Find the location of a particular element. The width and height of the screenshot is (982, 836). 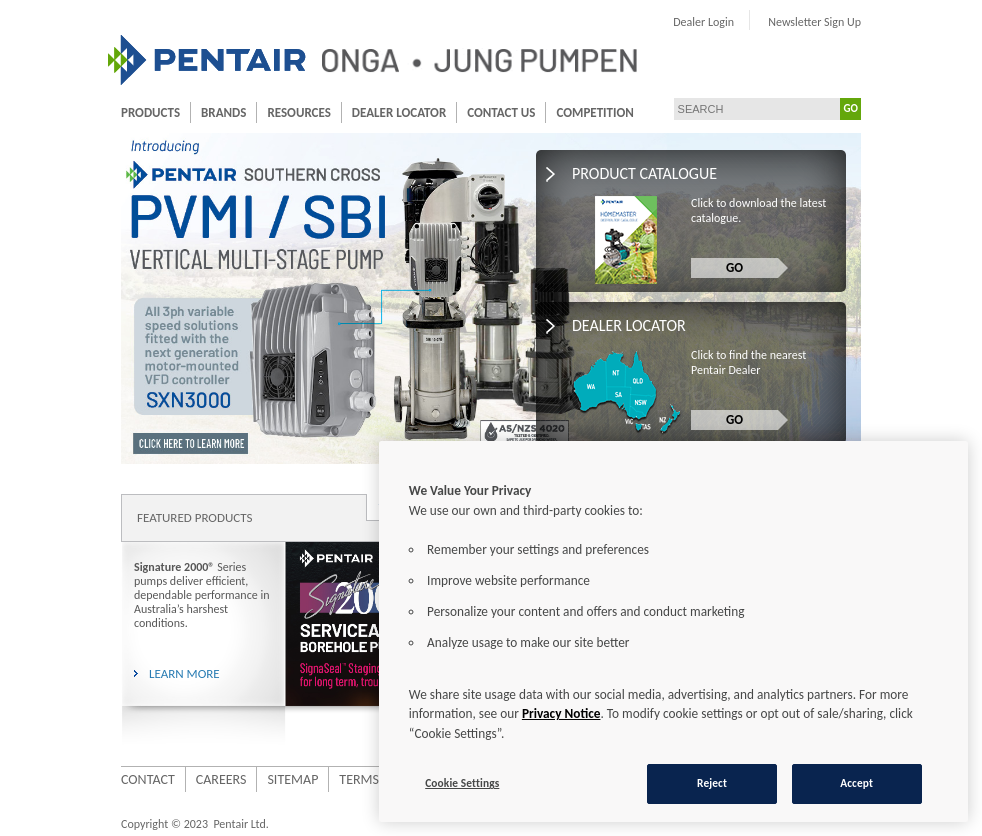

Careers is located at coordinates (221, 779).